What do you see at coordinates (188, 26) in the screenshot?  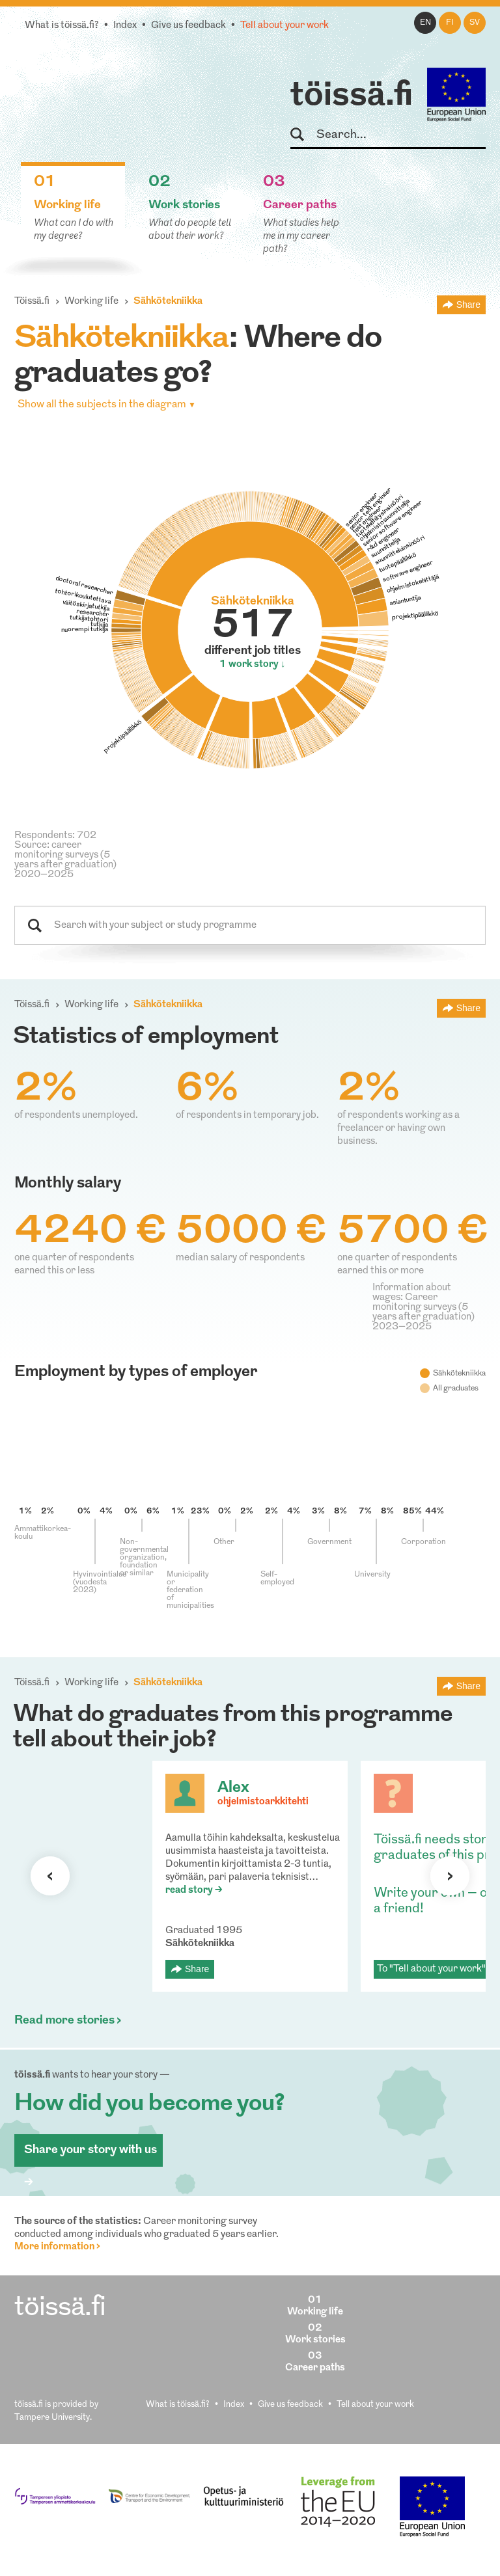 I see `Give us feedback` at bounding box center [188, 26].